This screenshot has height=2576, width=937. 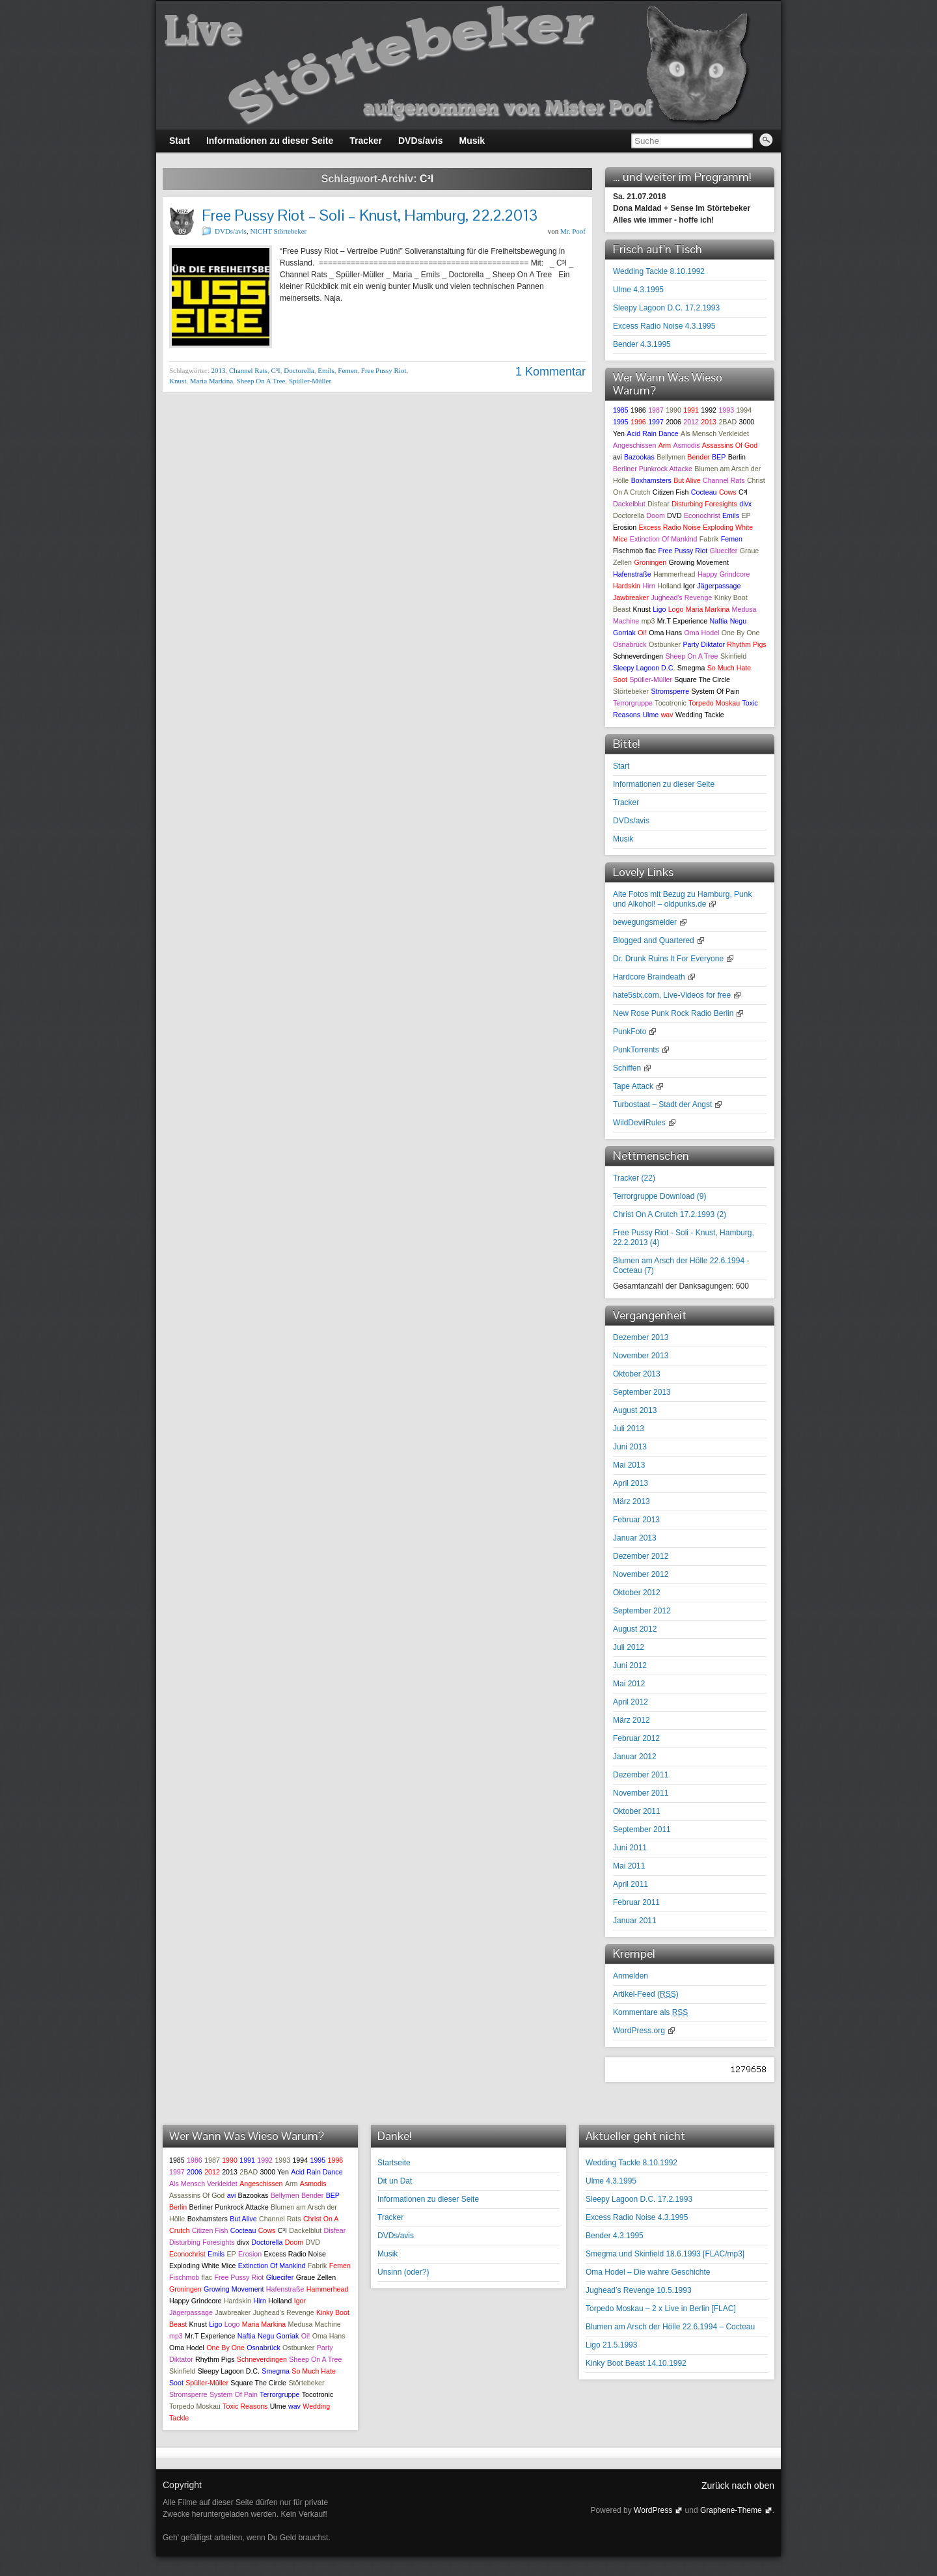 I want to click on Zurück nach oben, so click(x=737, y=2485).